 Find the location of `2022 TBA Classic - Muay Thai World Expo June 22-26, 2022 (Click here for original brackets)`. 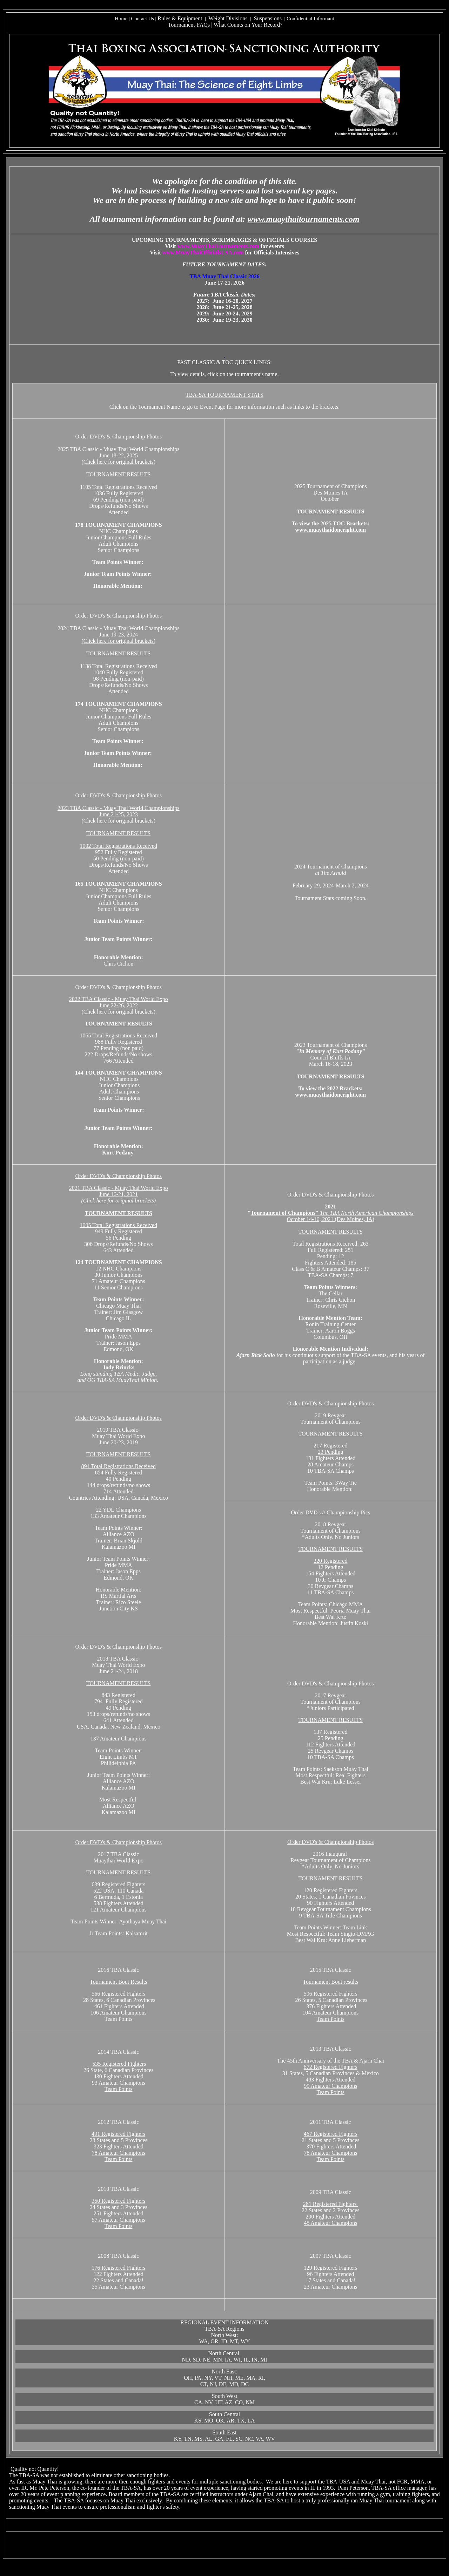

2022 TBA Classic - Muay Thai World Expo June 22-26, 2022 (Click here for original brackets) is located at coordinates (118, 1005).